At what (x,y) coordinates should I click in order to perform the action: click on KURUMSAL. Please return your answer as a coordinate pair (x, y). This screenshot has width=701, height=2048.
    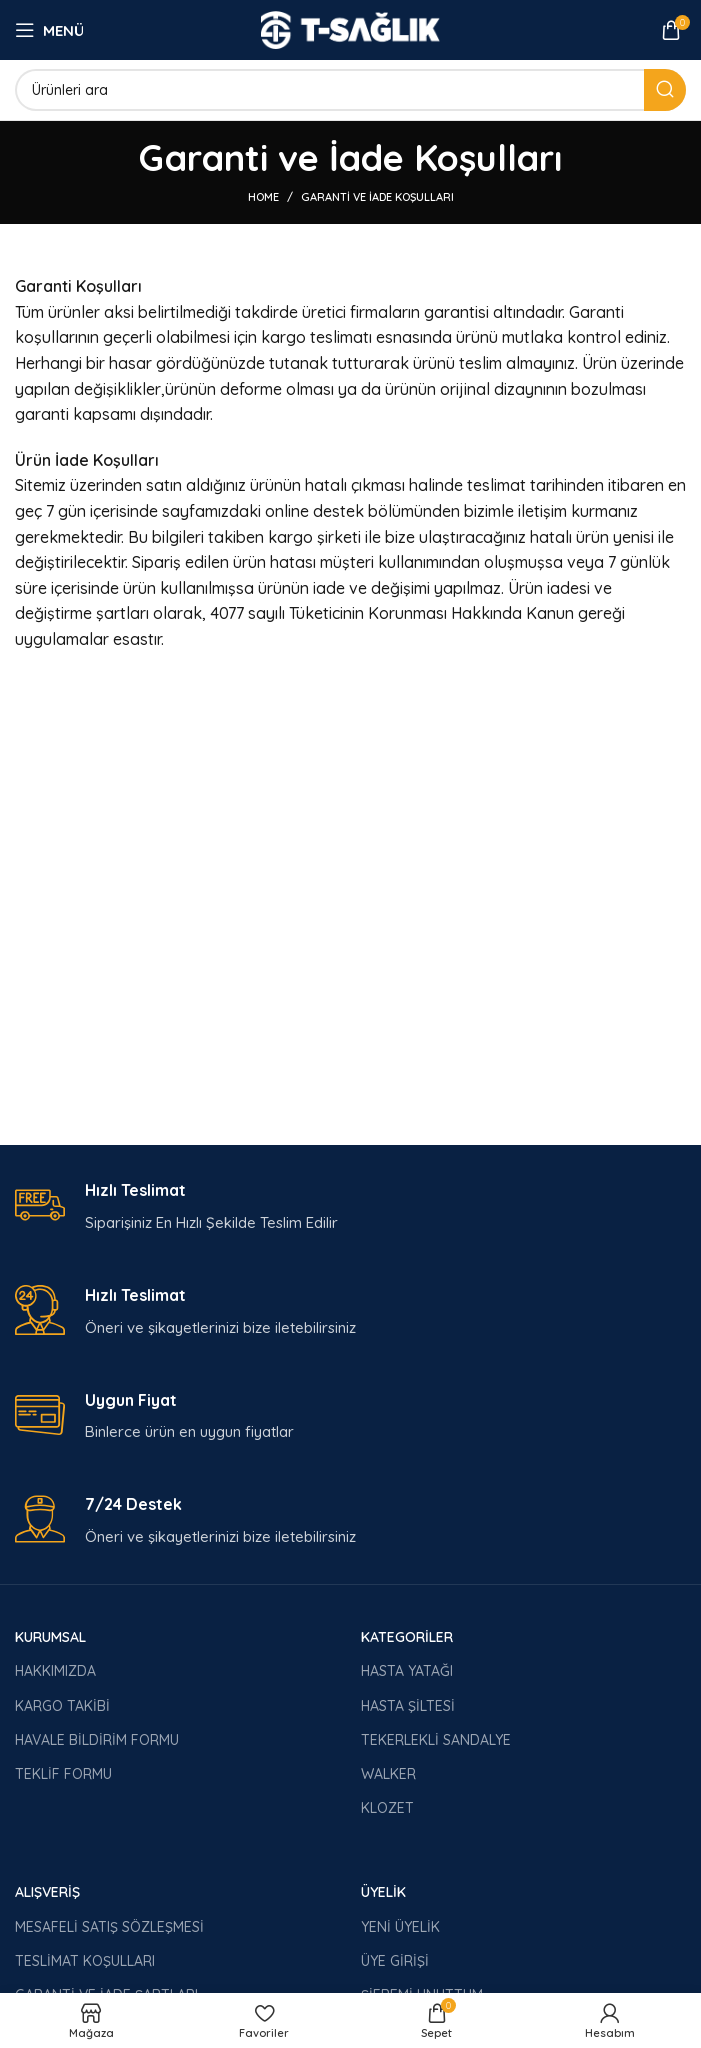
    Looking at the image, I should click on (50, 1637).